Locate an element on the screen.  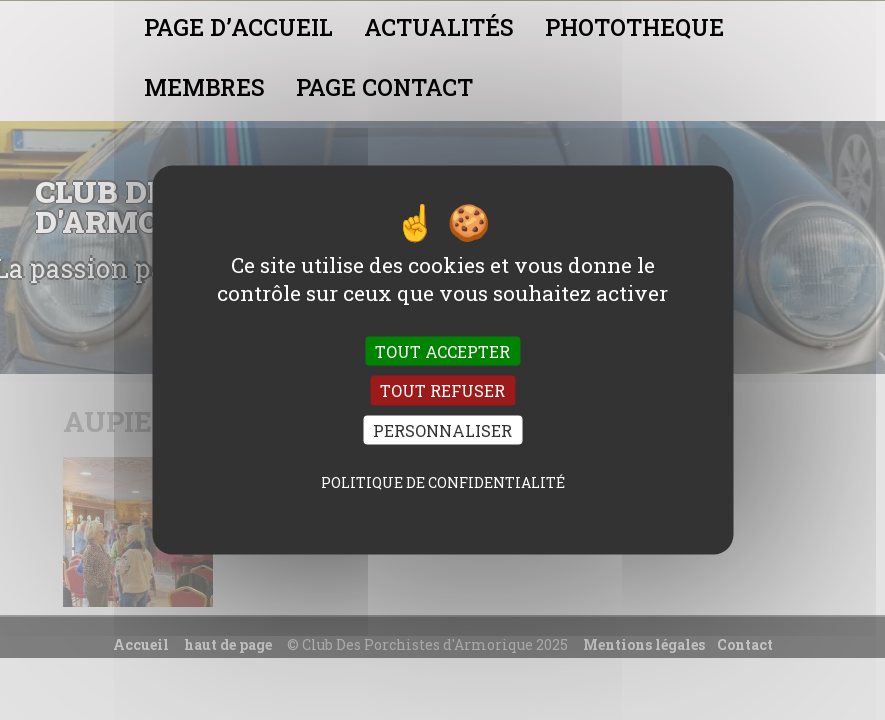
Personnaliser [Personnaliser (fenêtre modale)] is located at coordinates (442, 429).